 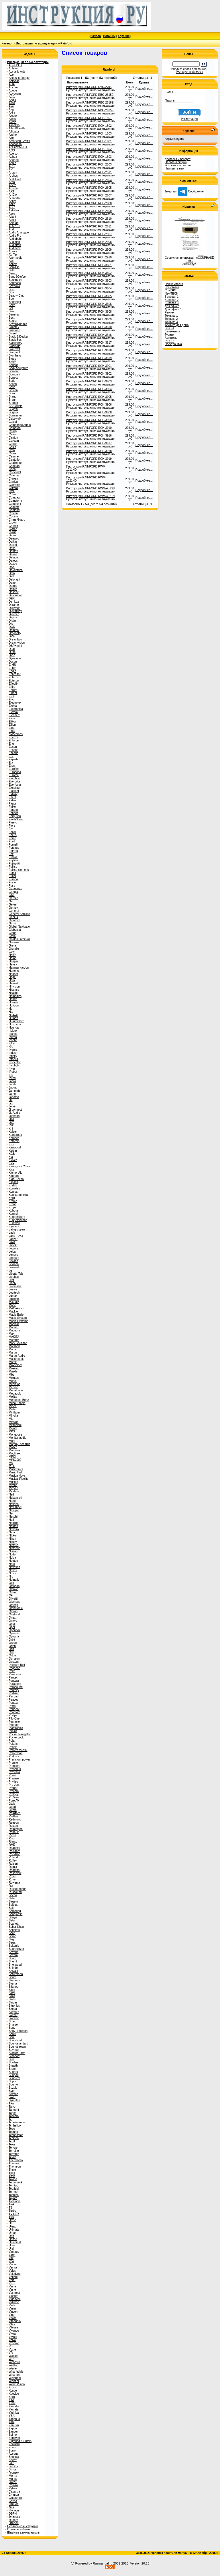 What do you see at coordinates (172, 306) in the screenshot?
I see `Для офиса` at bounding box center [172, 306].